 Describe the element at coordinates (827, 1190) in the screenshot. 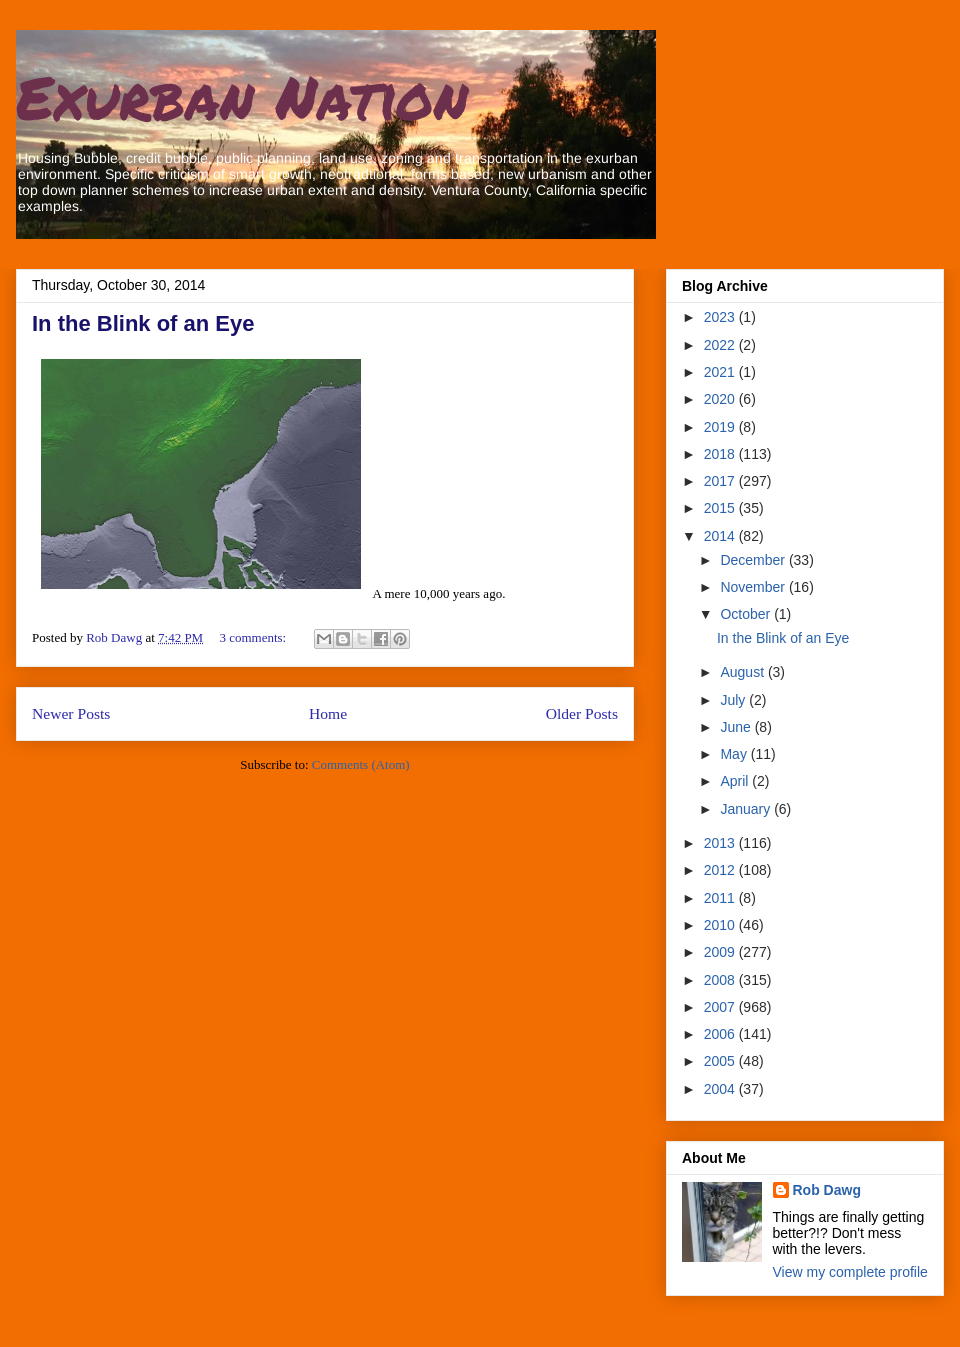

I see `Rob Dawg` at that location.